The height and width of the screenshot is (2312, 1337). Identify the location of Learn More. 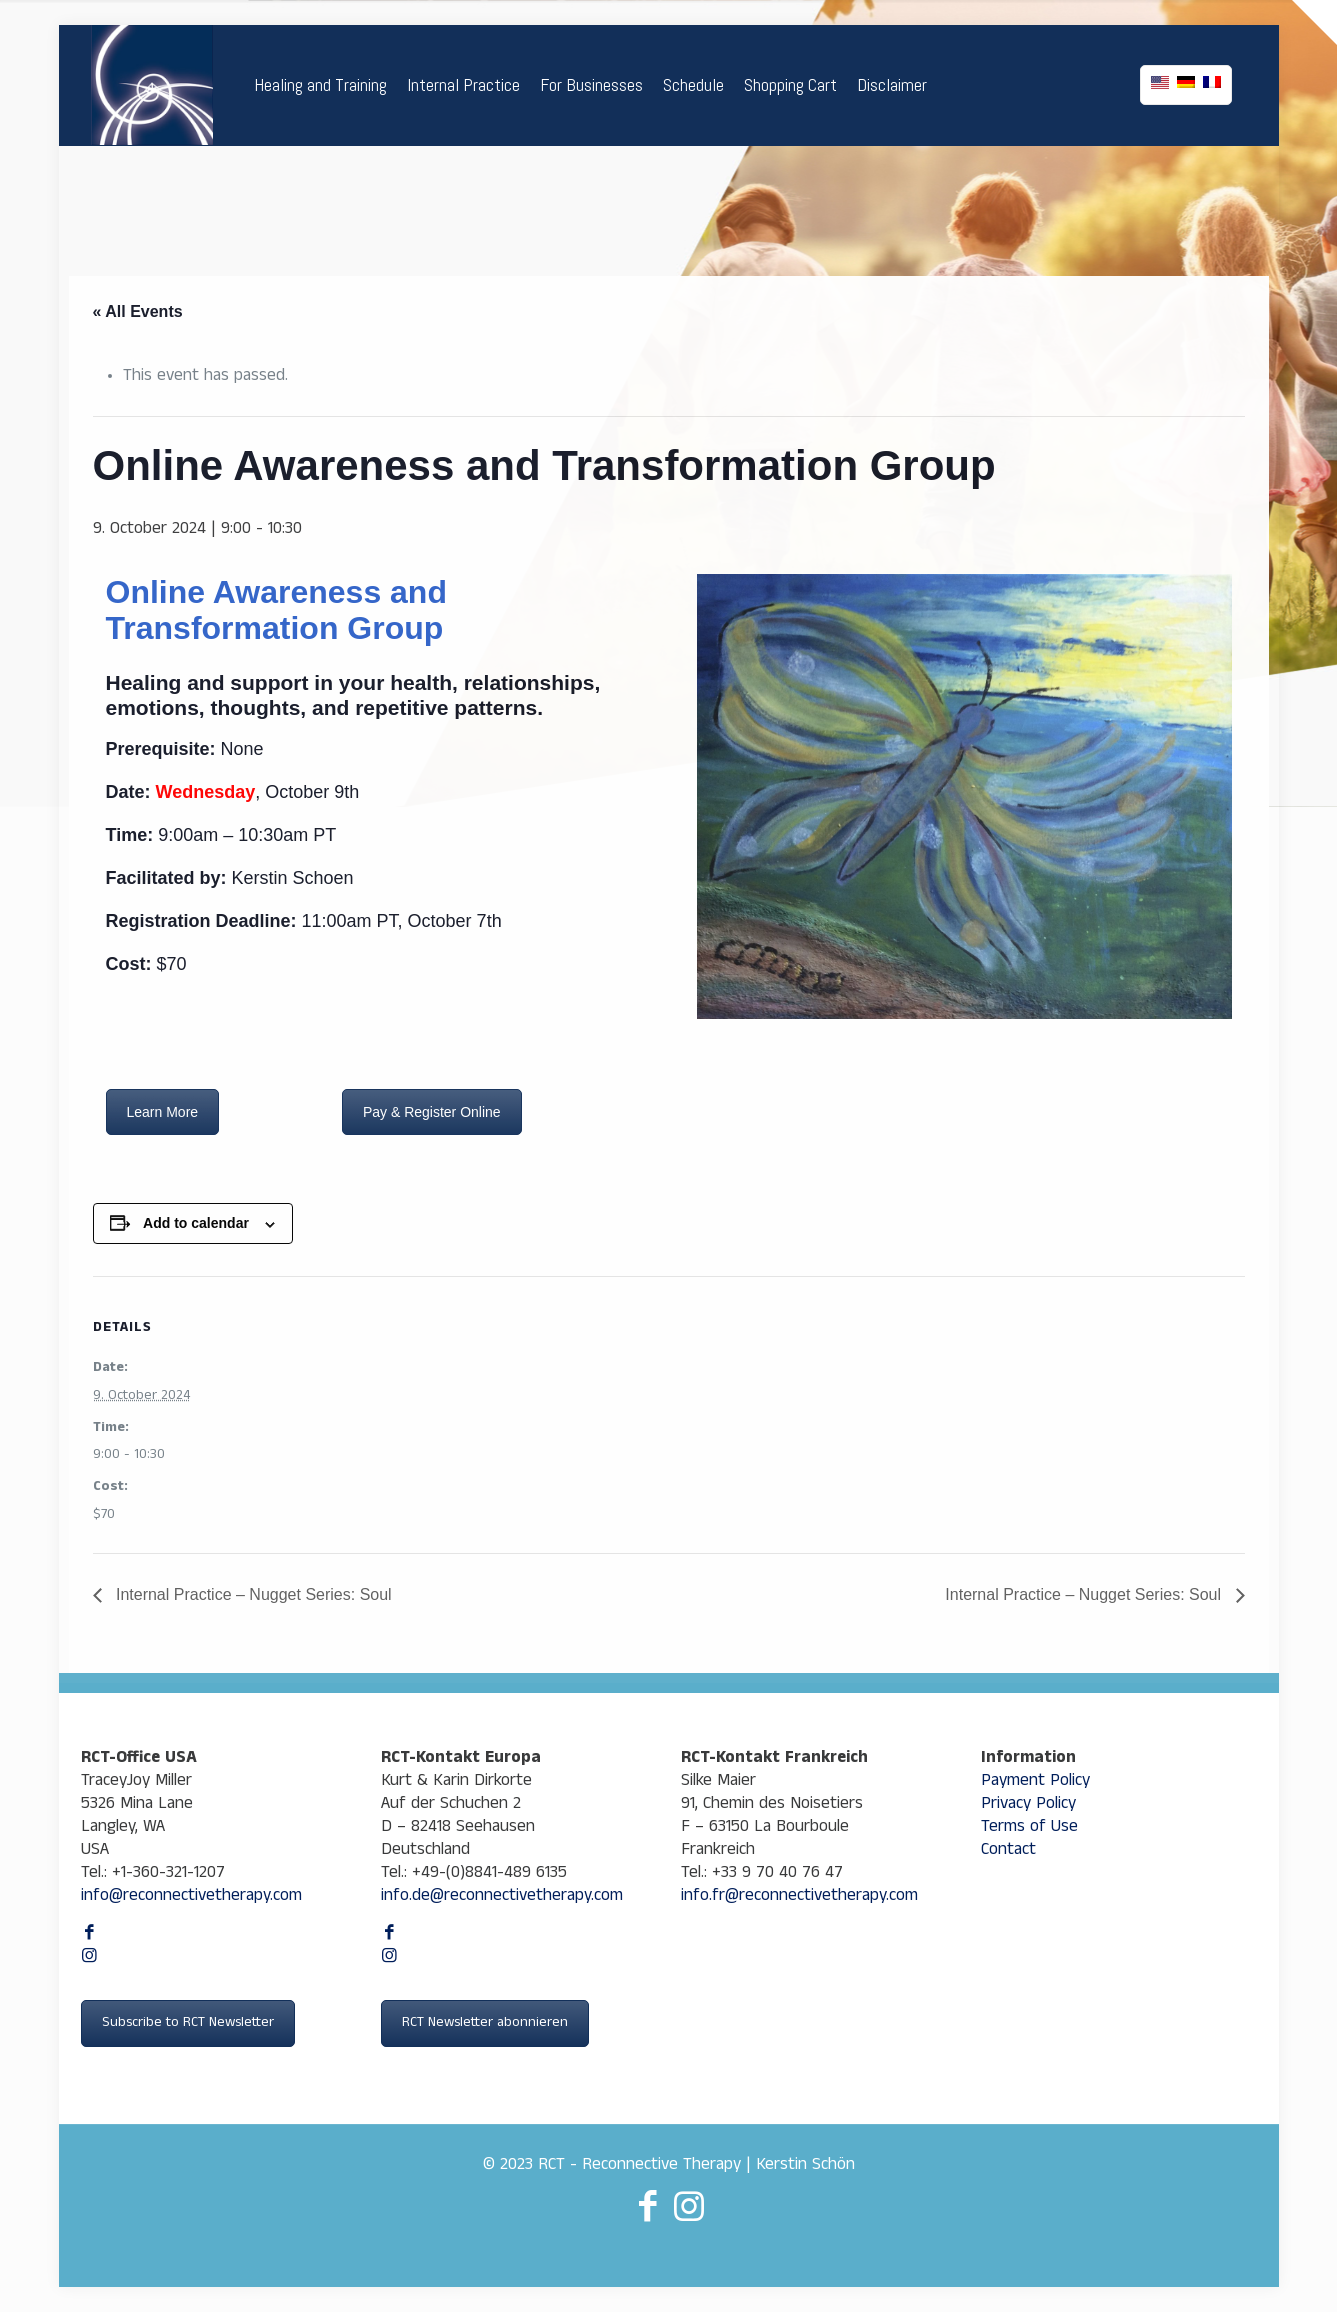
(163, 1112).